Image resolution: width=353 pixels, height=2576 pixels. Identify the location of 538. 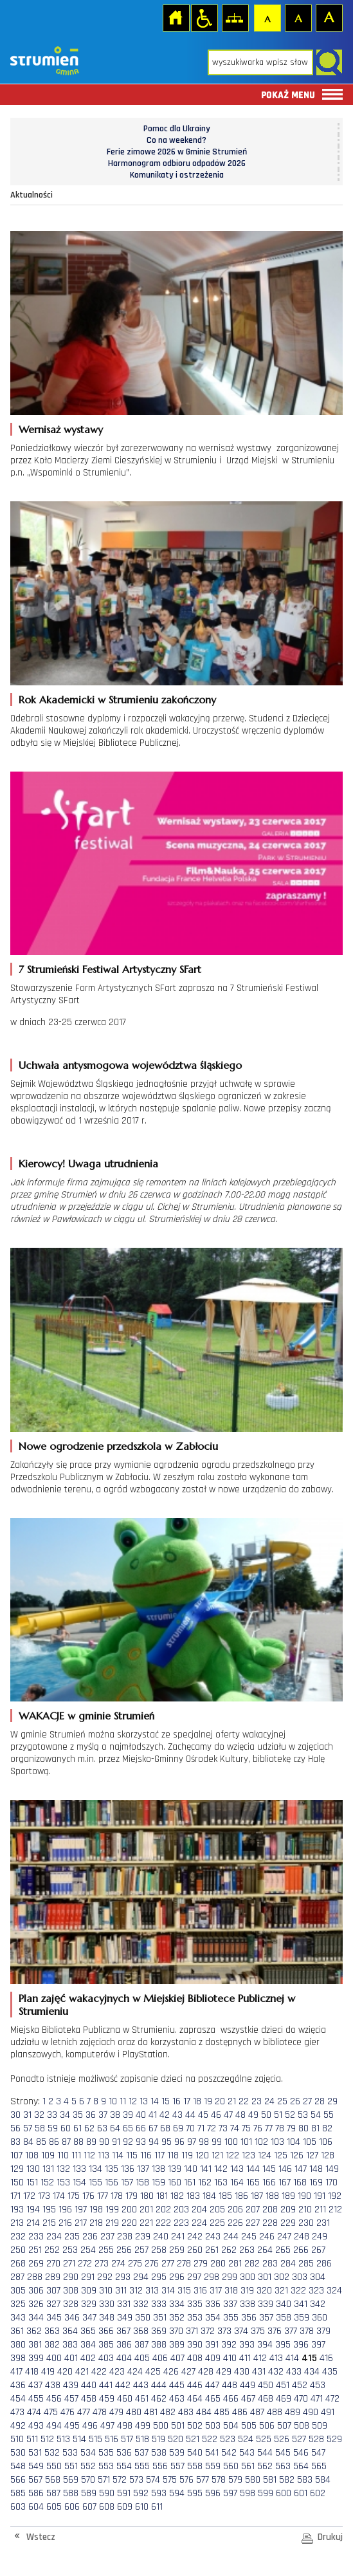
(159, 2453).